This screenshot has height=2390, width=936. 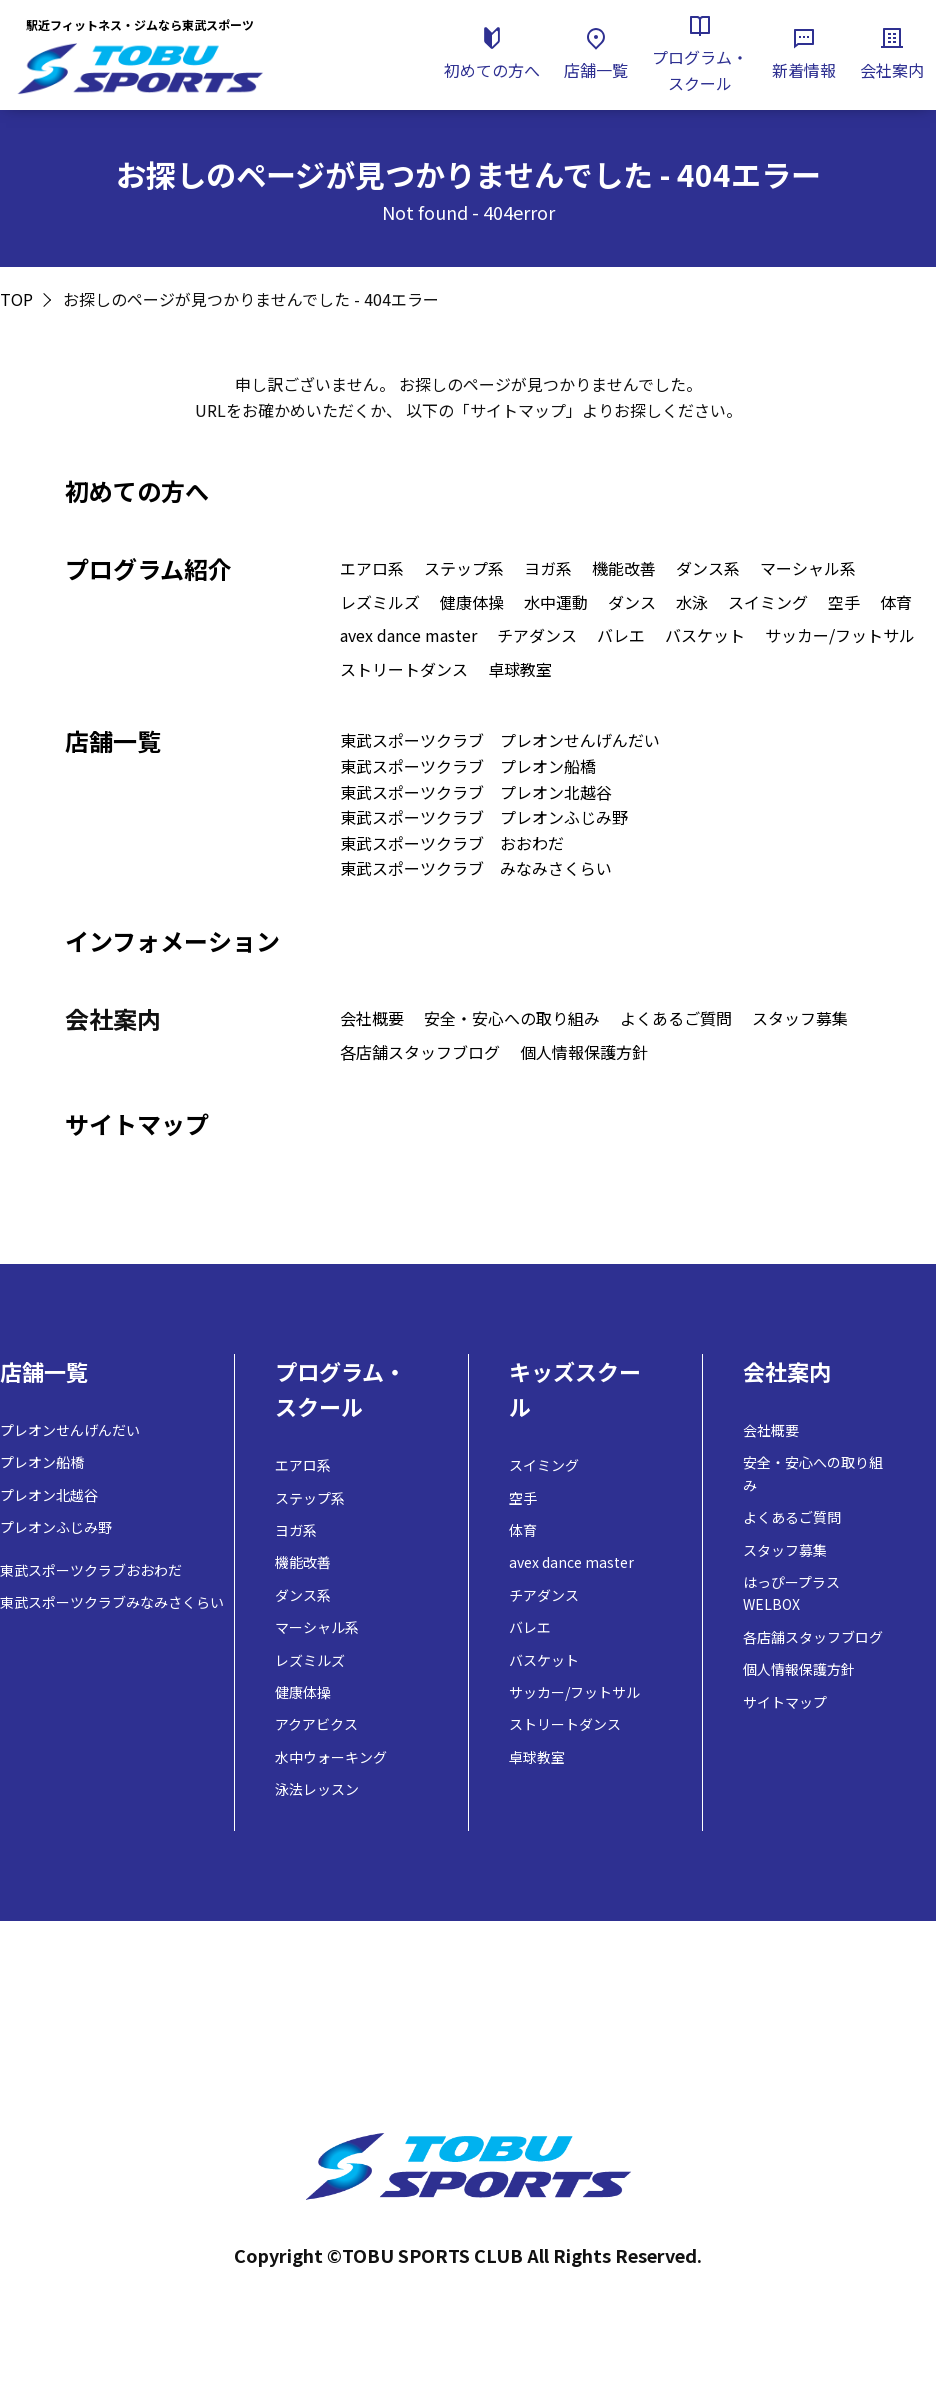 What do you see at coordinates (624, 568) in the screenshot?
I see `機能改善` at bounding box center [624, 568].